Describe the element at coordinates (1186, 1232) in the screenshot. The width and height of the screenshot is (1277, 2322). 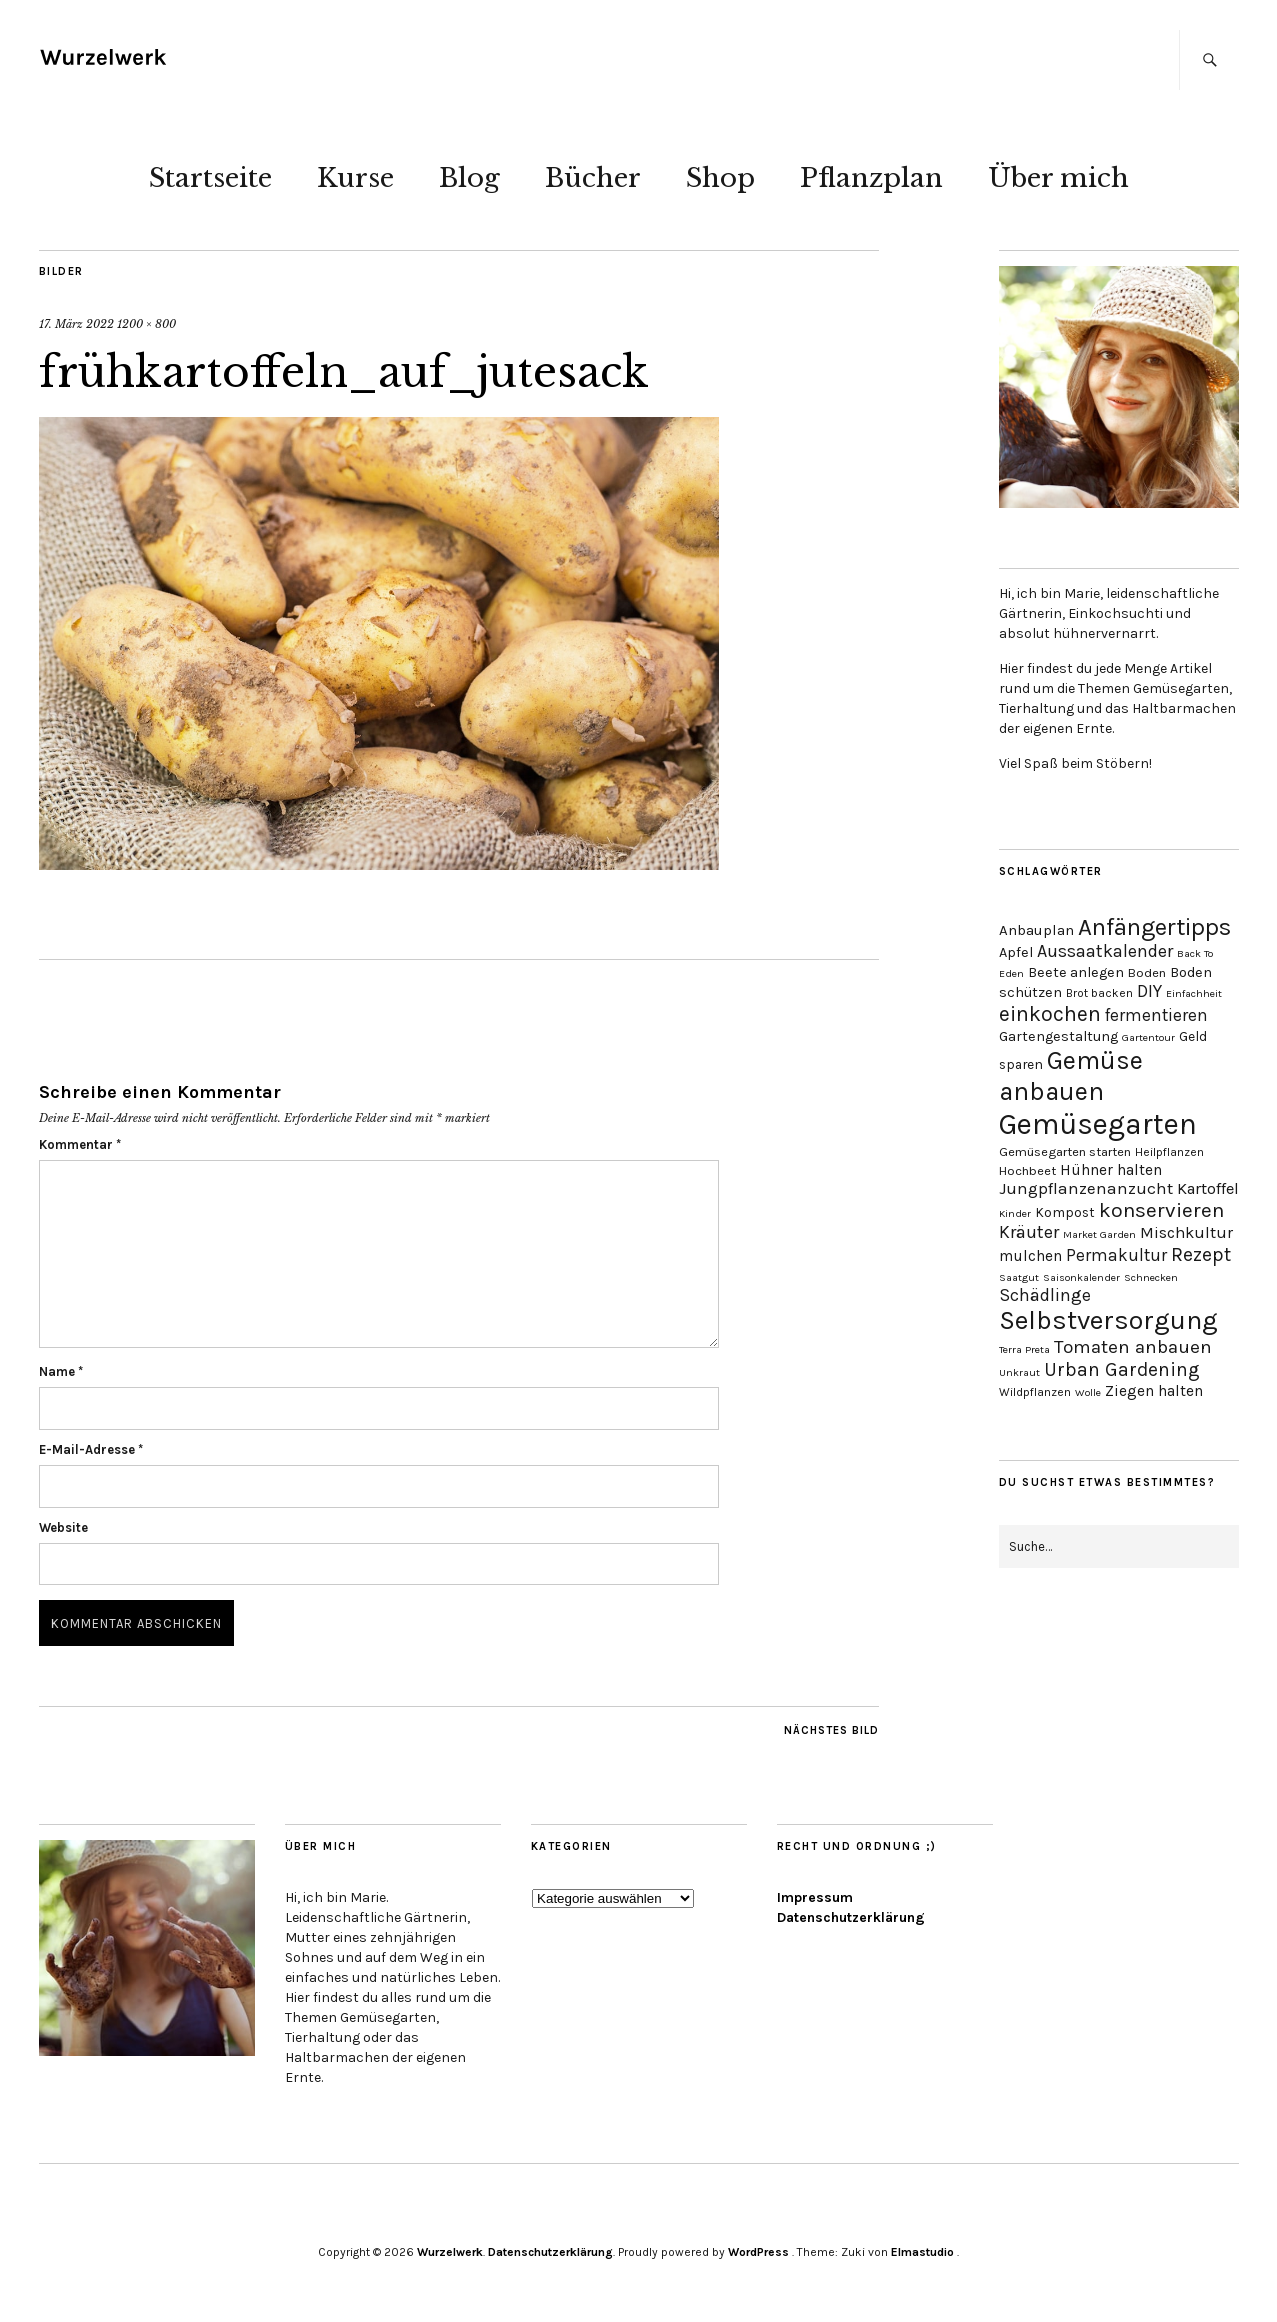
I see `Mischkultur [Mischkultur (10 Einträge)]` at that location.